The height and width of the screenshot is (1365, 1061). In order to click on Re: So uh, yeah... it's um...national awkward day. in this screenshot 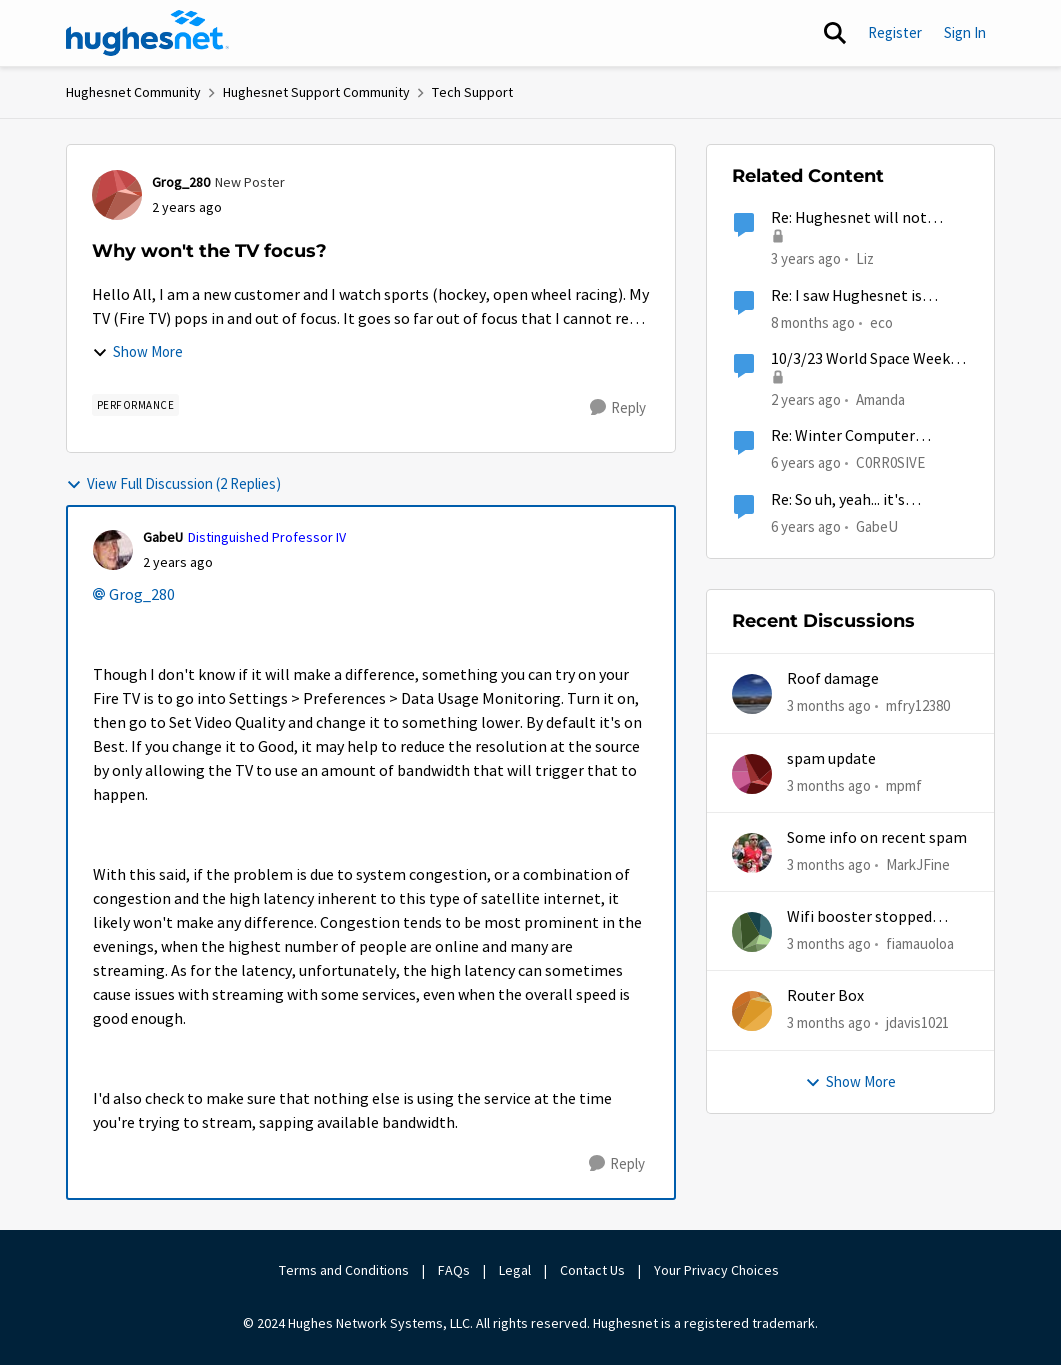, I will do `click(862, 500)`.